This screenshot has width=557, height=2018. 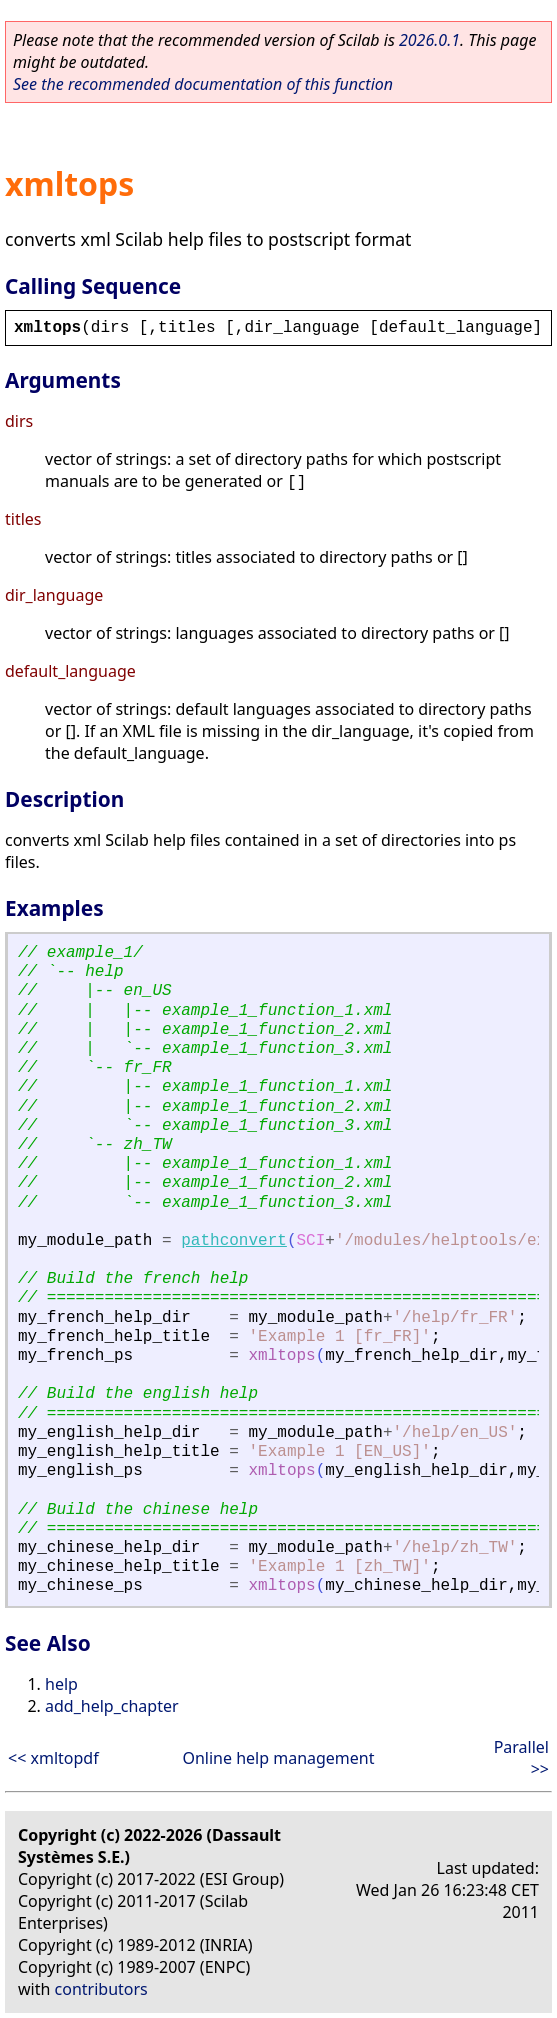 What do you see at coordinates (429, 40) in the screenshot?
I see `2026.0.1` at bounding box center [429, 40].